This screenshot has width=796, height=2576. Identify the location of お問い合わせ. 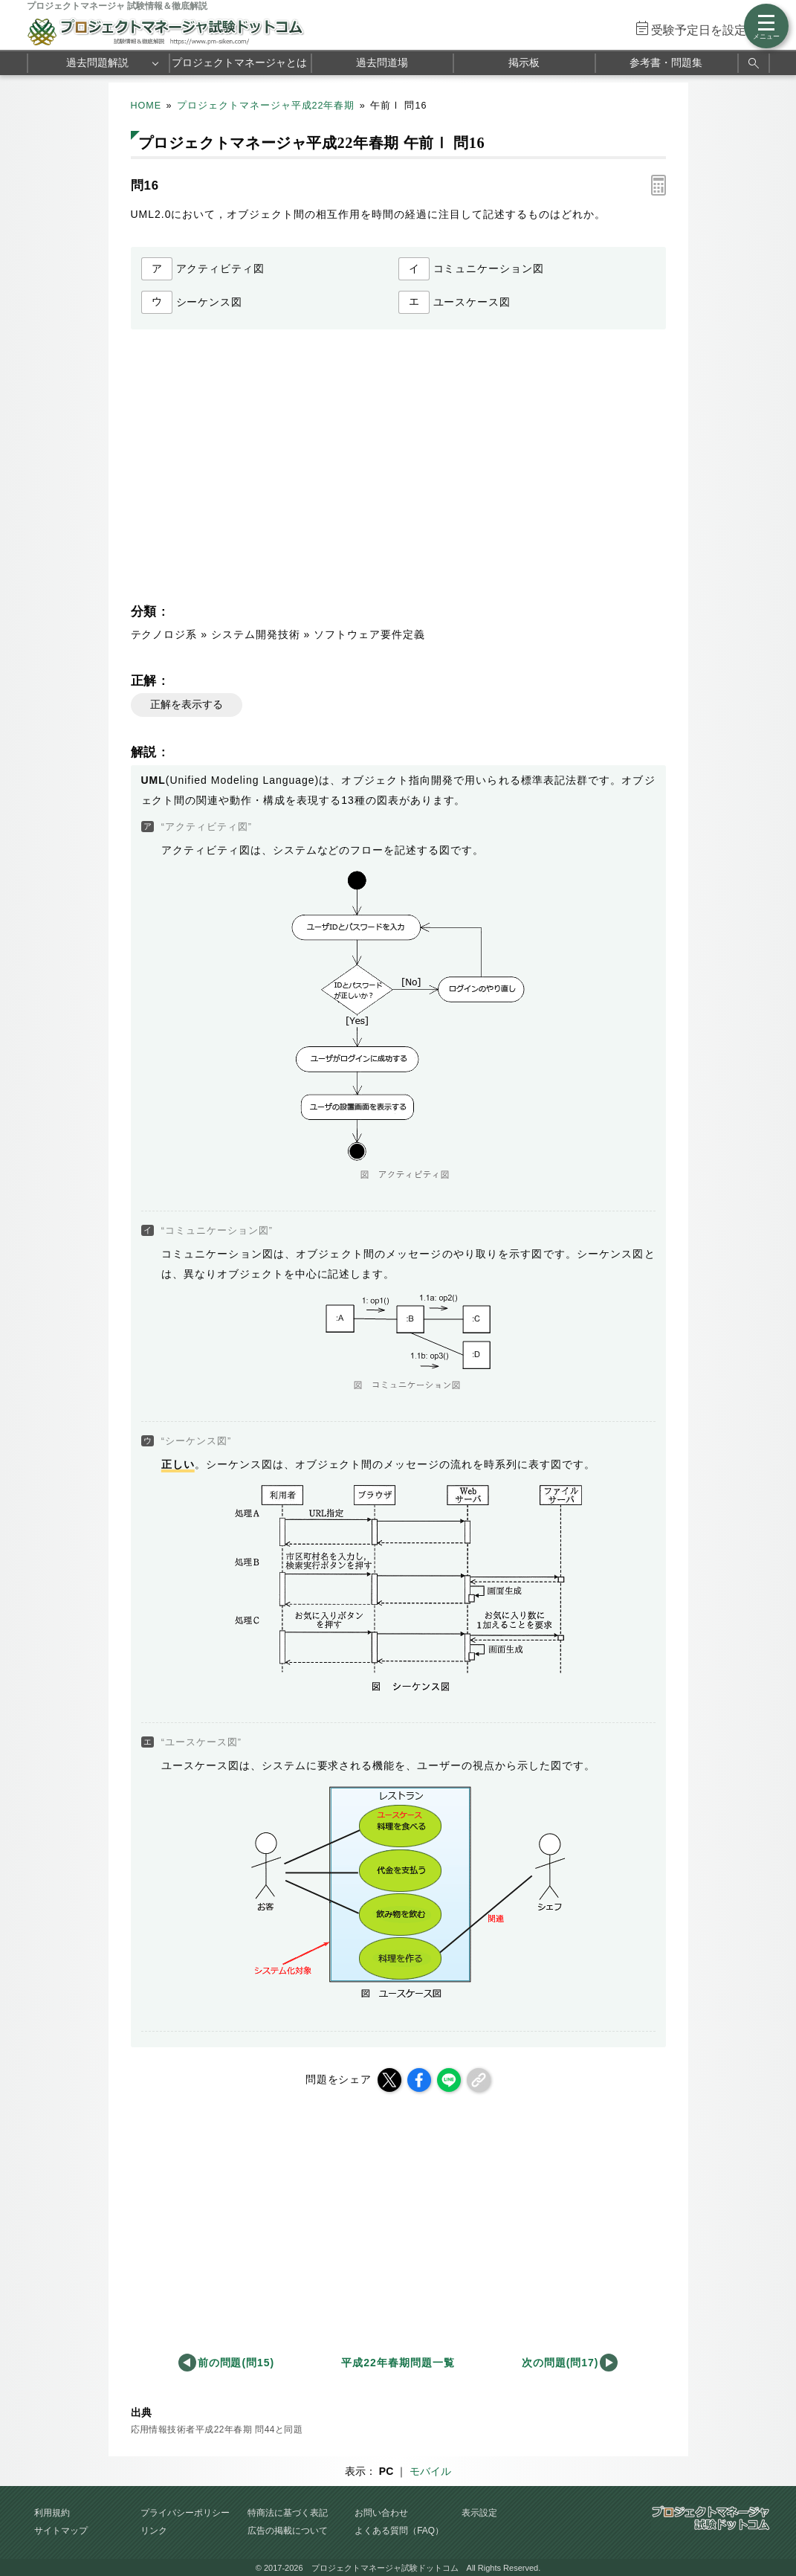
(381, 2513).